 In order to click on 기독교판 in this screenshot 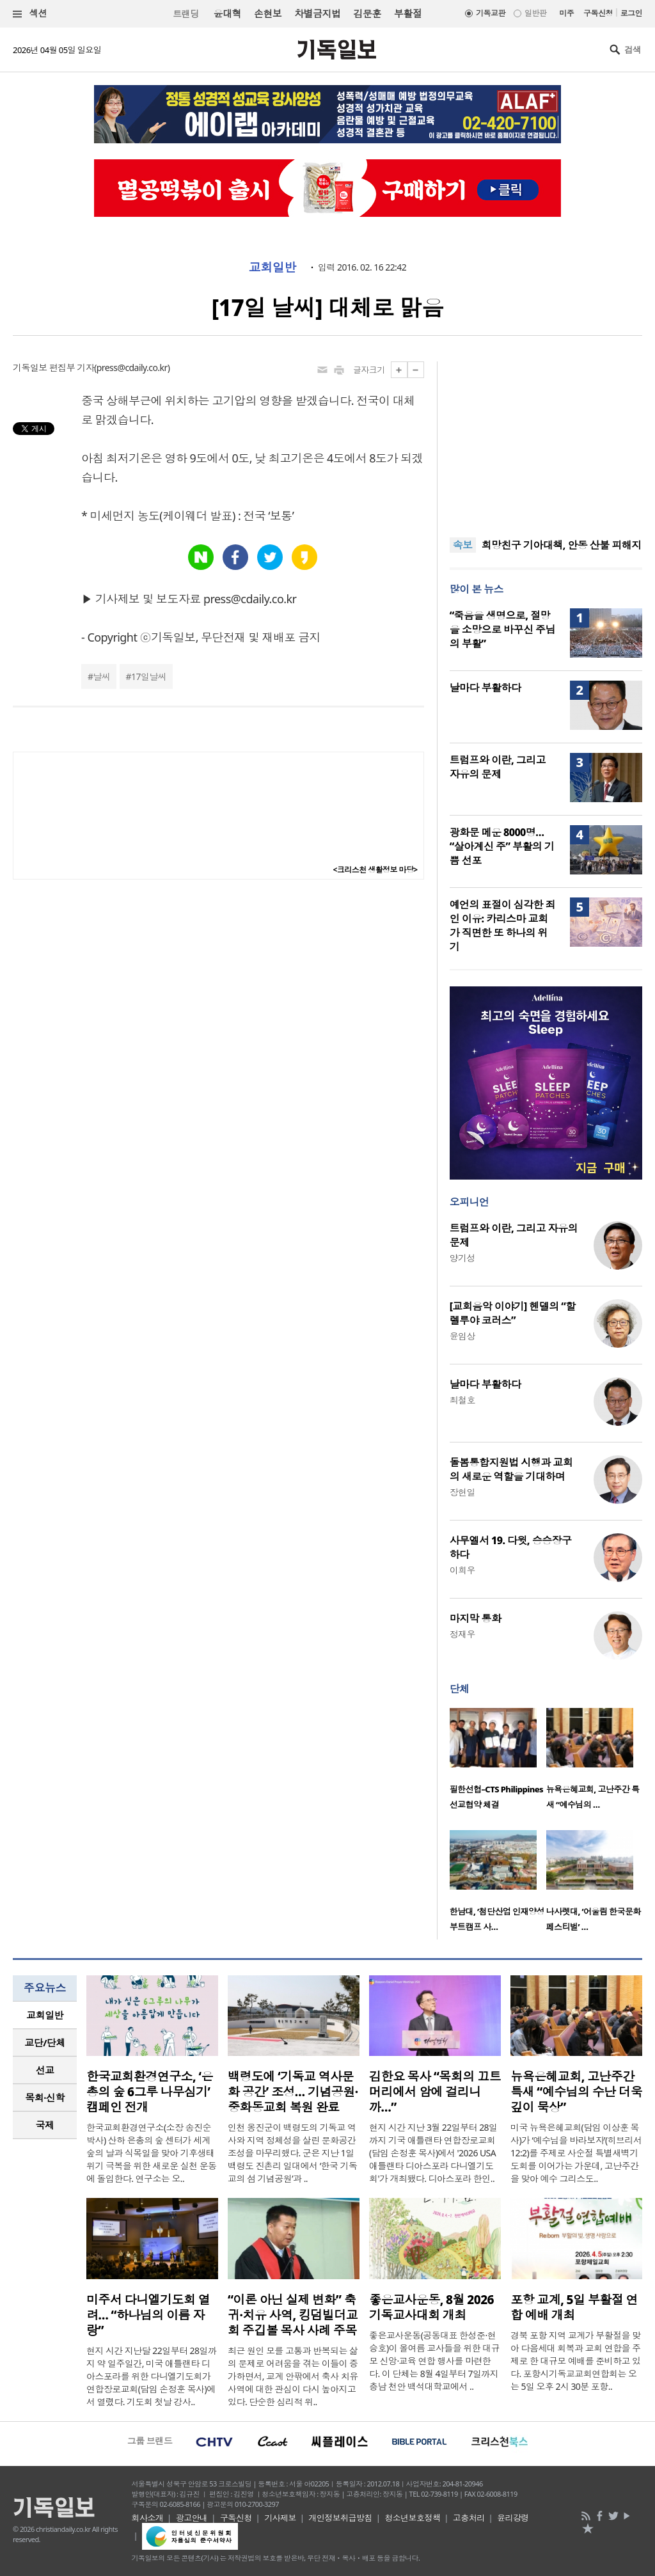, I will do `click(490, 13)`.